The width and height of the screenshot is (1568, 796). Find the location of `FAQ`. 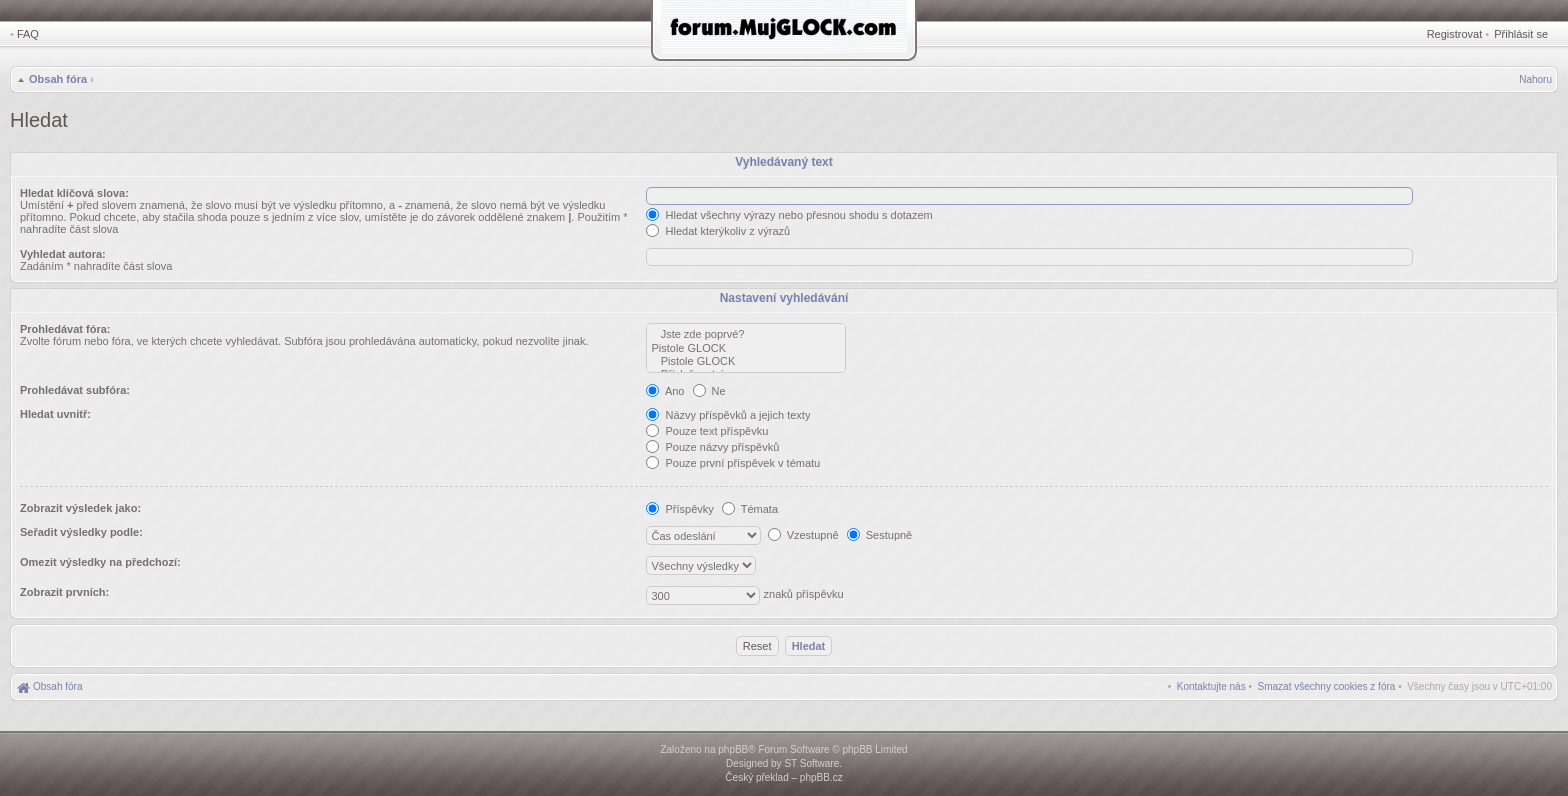

FAQ is located at coordinates (28, 34).